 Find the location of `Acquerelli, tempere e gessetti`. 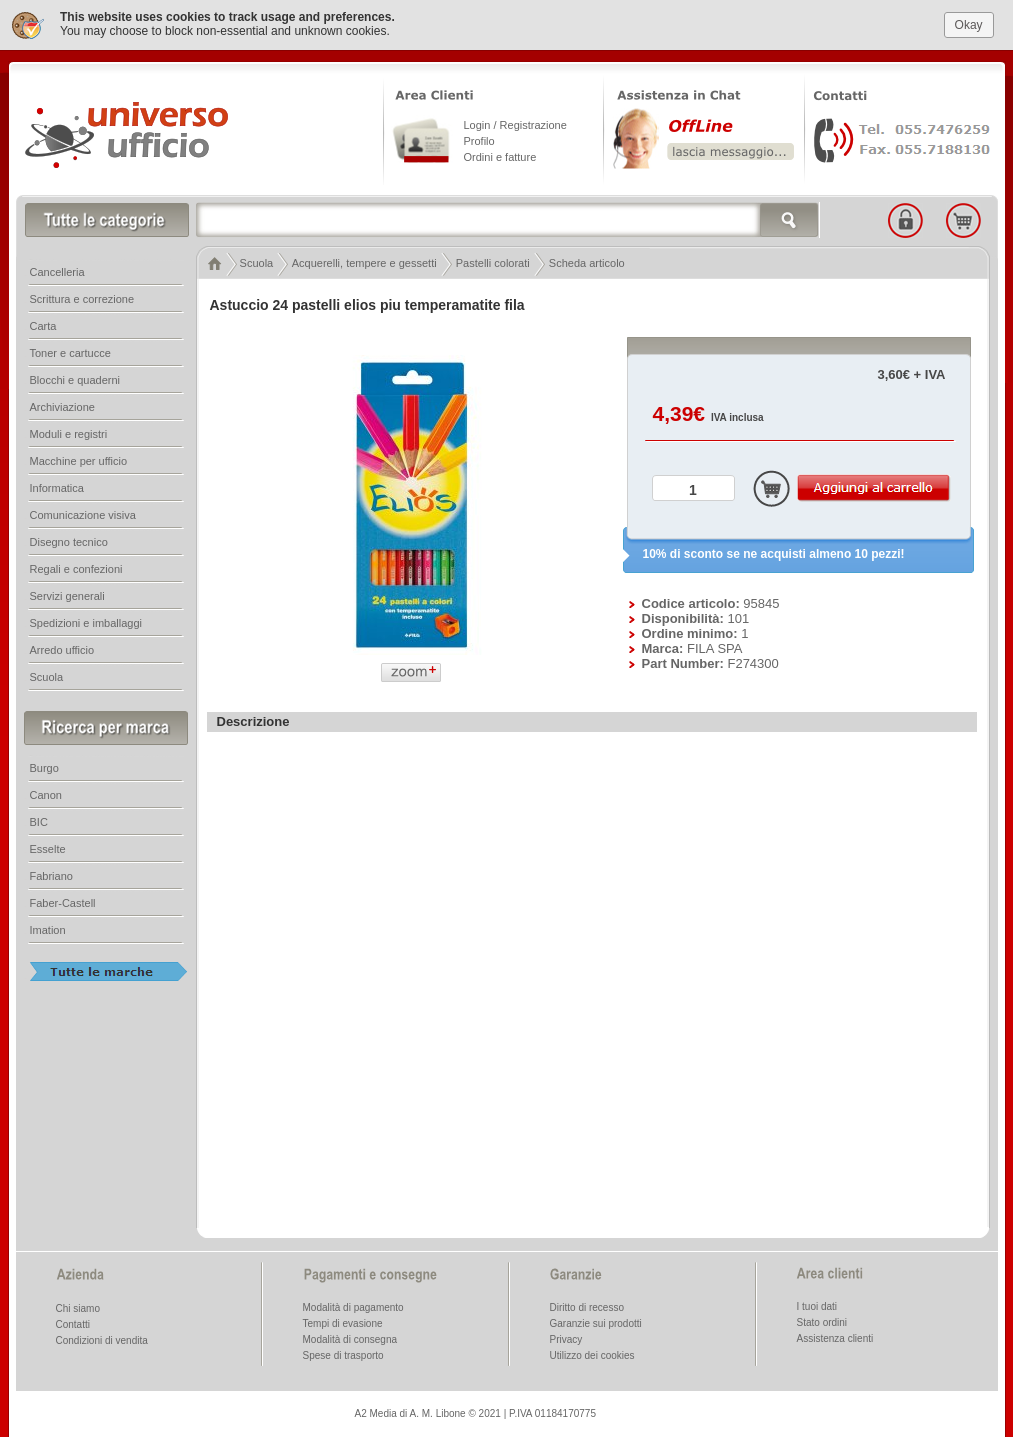

Acquerelli, tempere e gessetti is located at coordinates (364, 262).